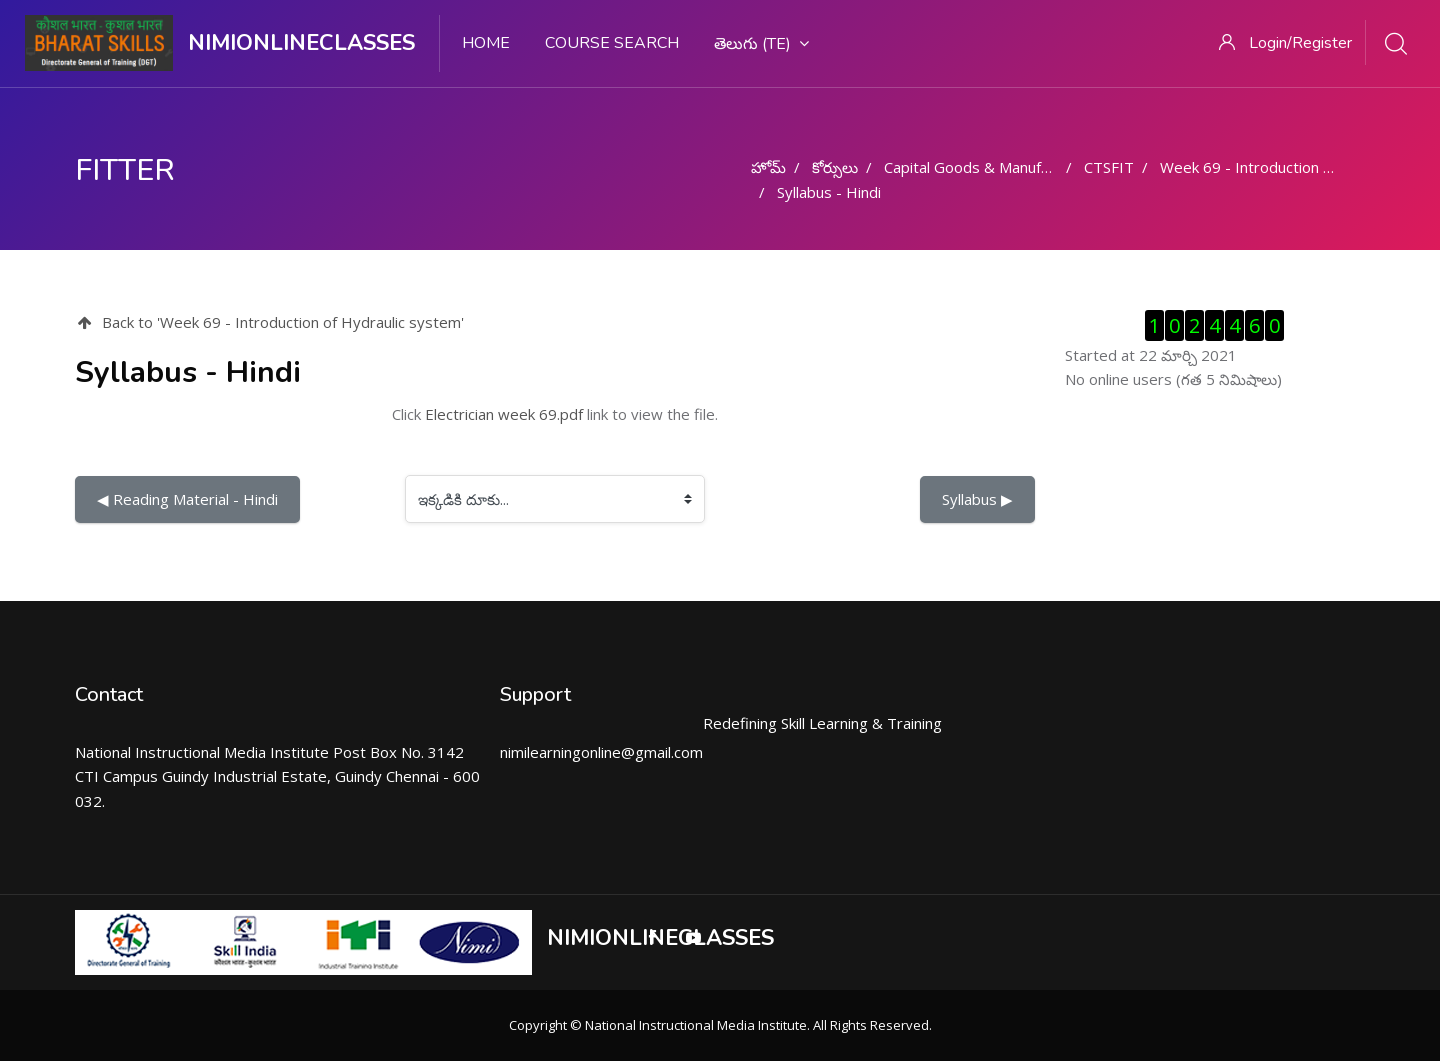  I want to click on Capital Goods & Manufacturing, so click(990, 167).